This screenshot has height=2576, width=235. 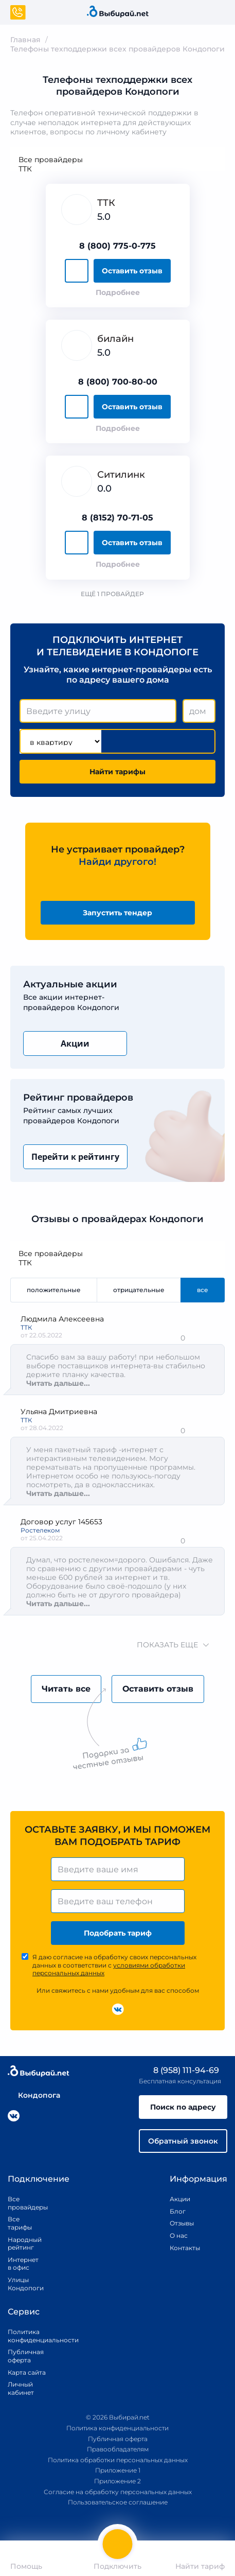 I want to click on Акции, so click(x=75, y=1043).